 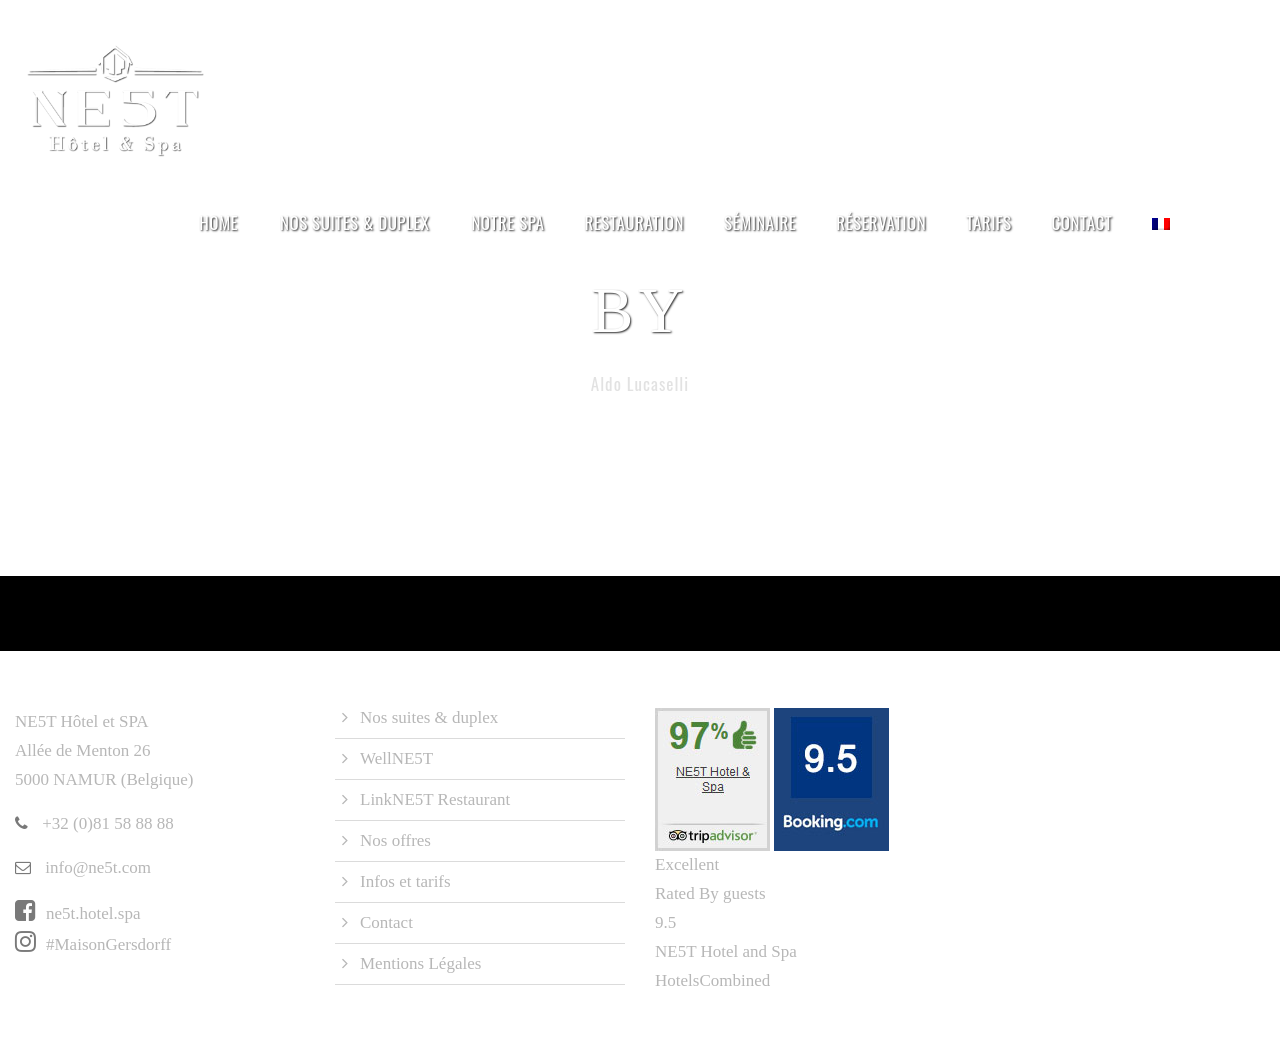 What do you see at coordinates (395, 840) in the screenshot?
I see `Nos offres` at bounding box center [395, 840].